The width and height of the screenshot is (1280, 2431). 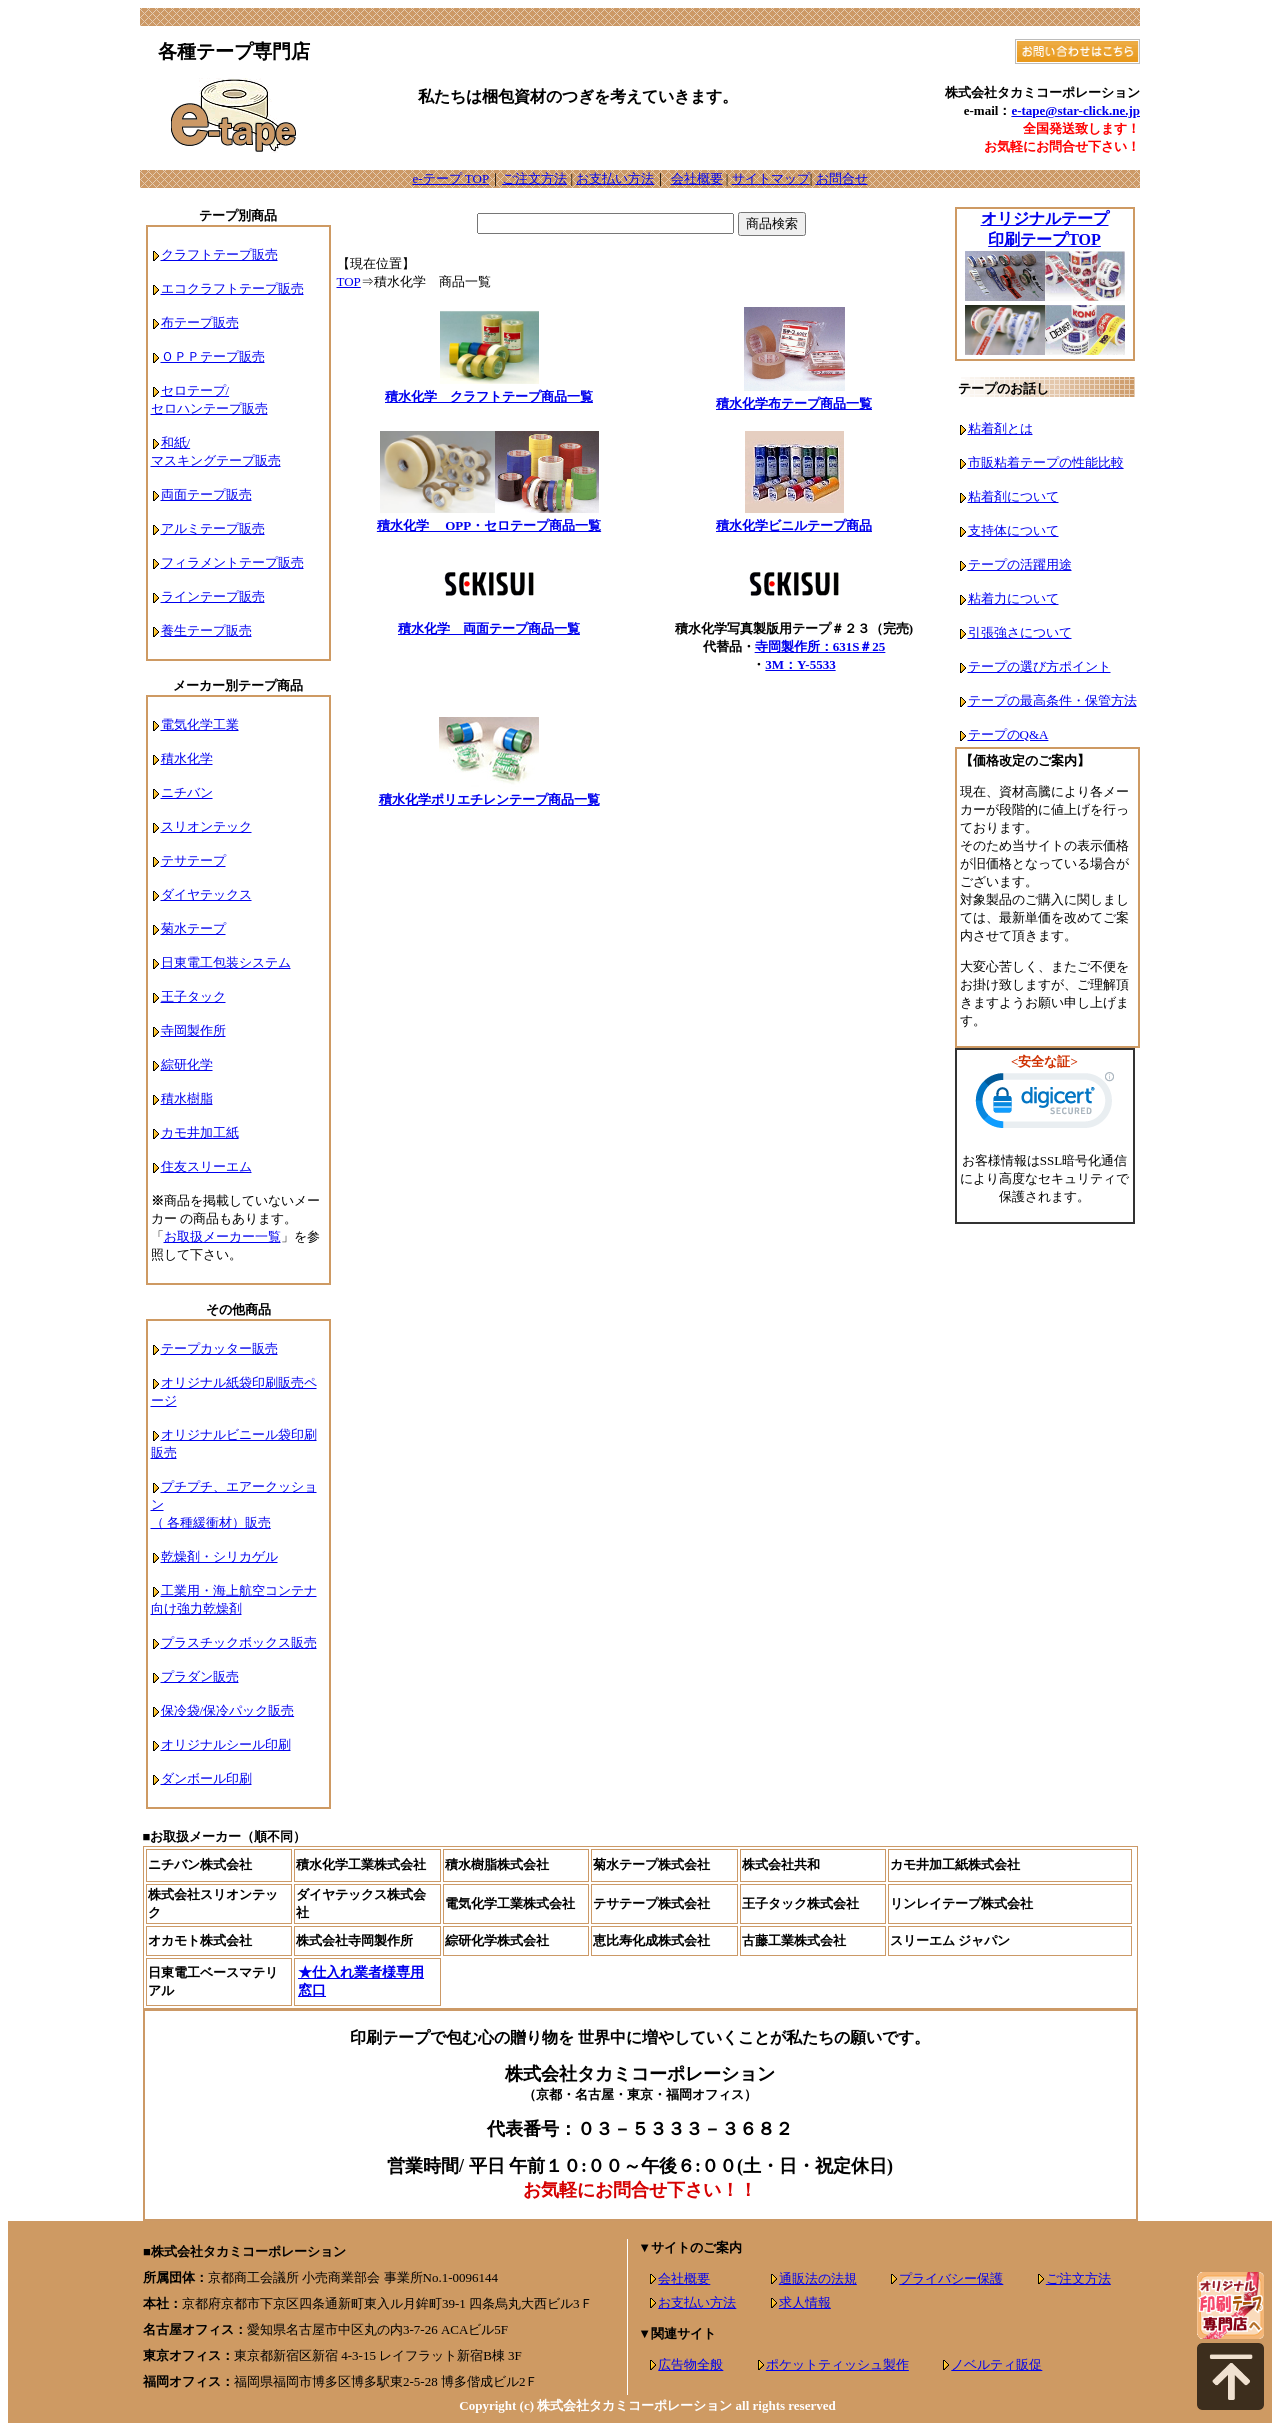 What do you see at coordinates (794, 403) in the screenshot?
I see `積水化学布テープ商品一覧` at bounding box center [794, 403].